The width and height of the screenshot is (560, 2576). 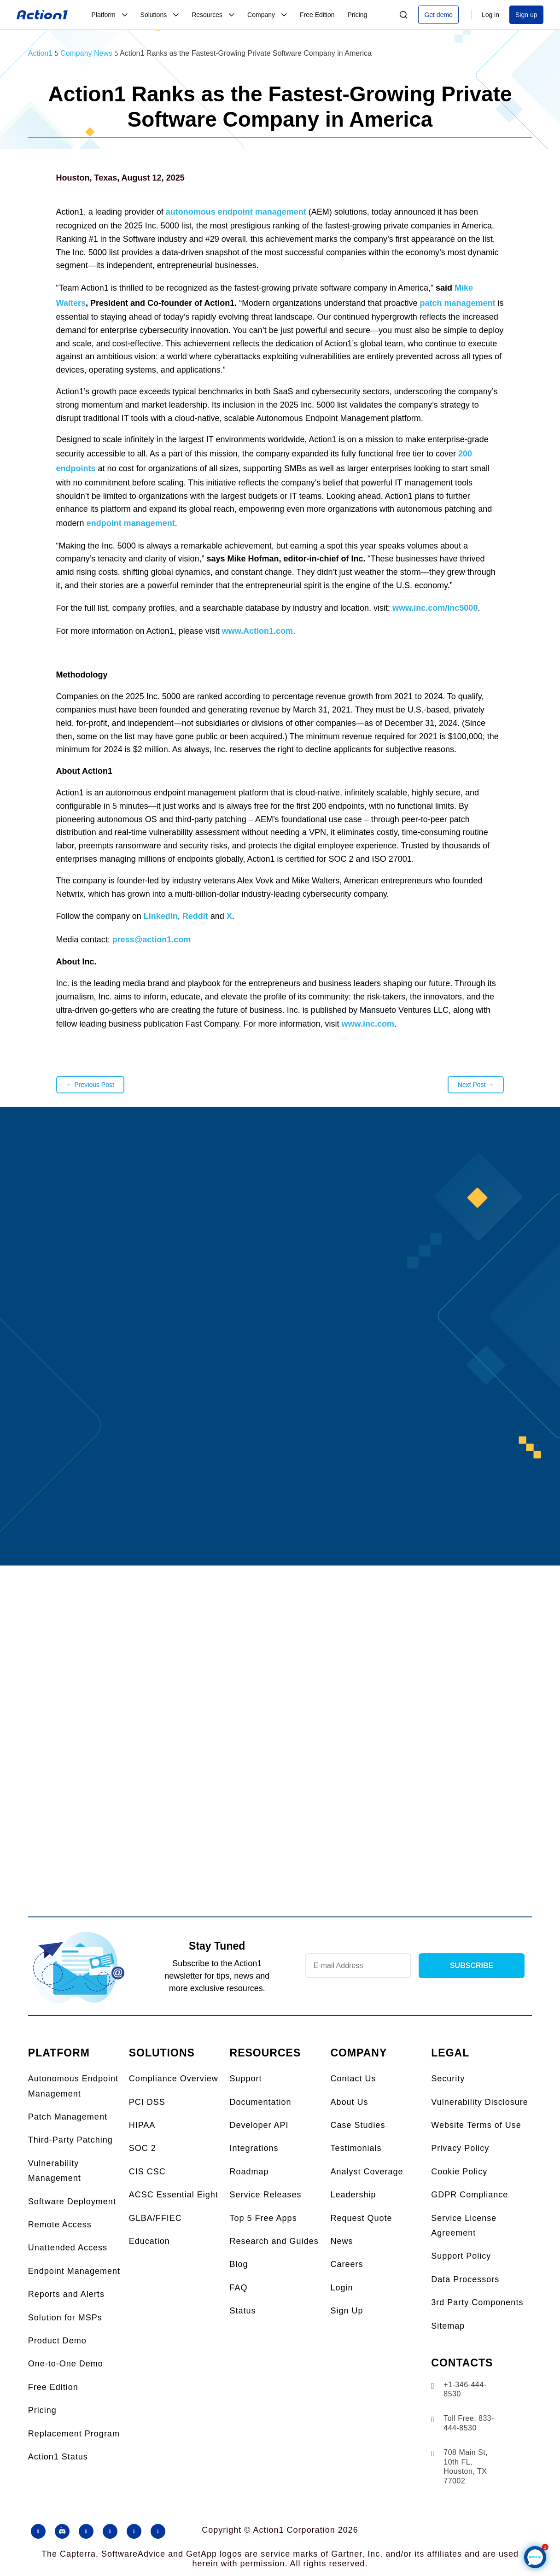 I want to click on Free Edition [link], so click(x=53, y=2387).